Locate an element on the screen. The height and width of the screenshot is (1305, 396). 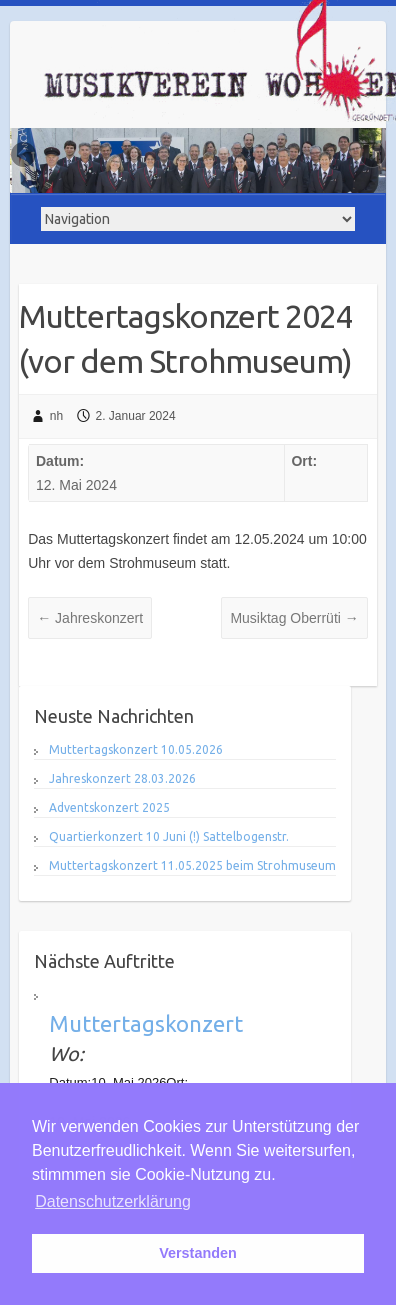
Datenschutzerklärung [button] is located at coordinates (113, 1201).